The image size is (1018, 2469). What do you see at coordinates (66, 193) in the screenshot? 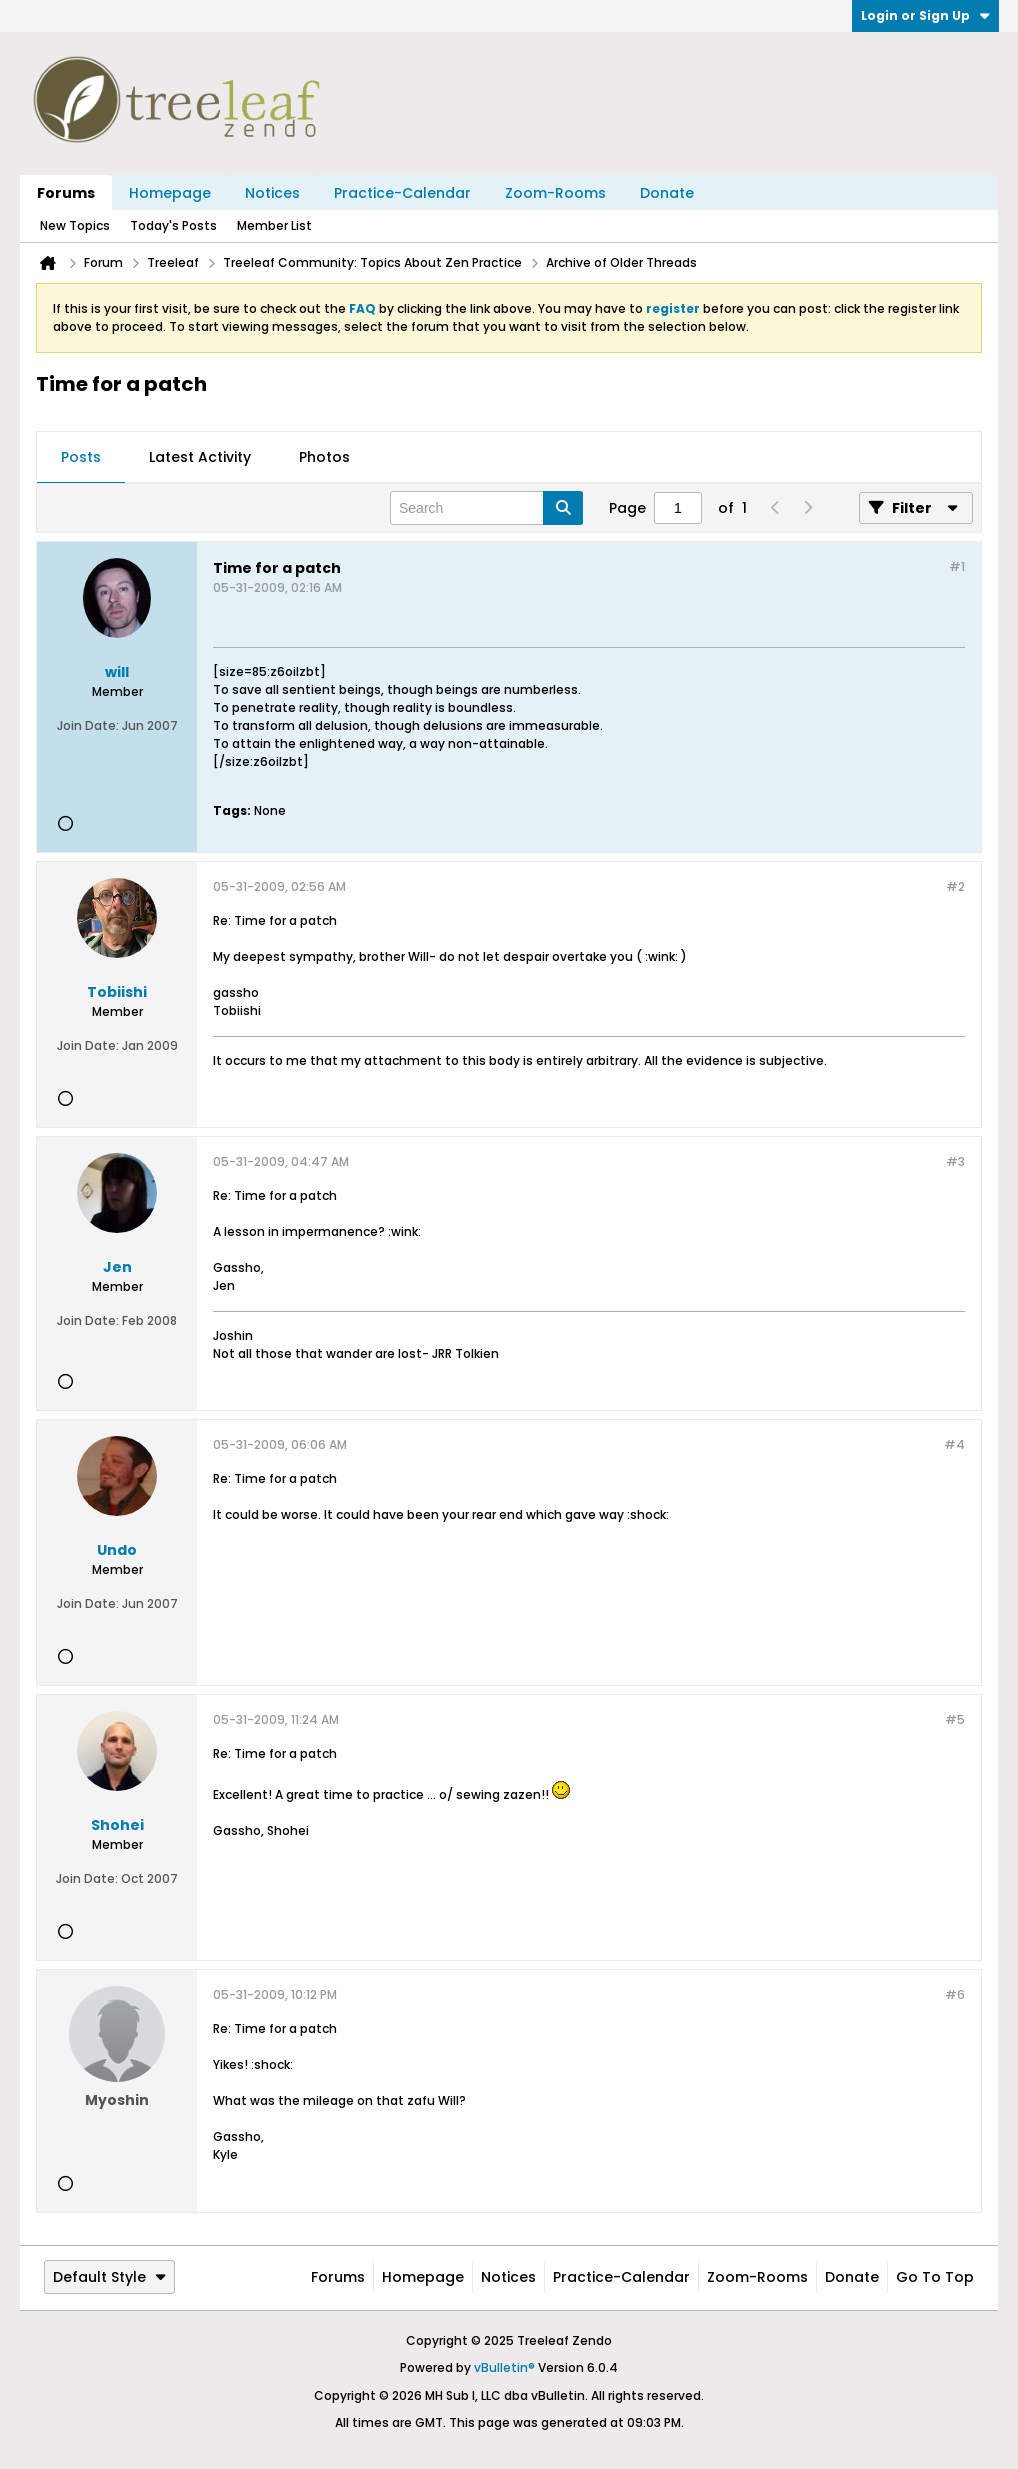
I see `Forums` at bounding box center [66, 193].